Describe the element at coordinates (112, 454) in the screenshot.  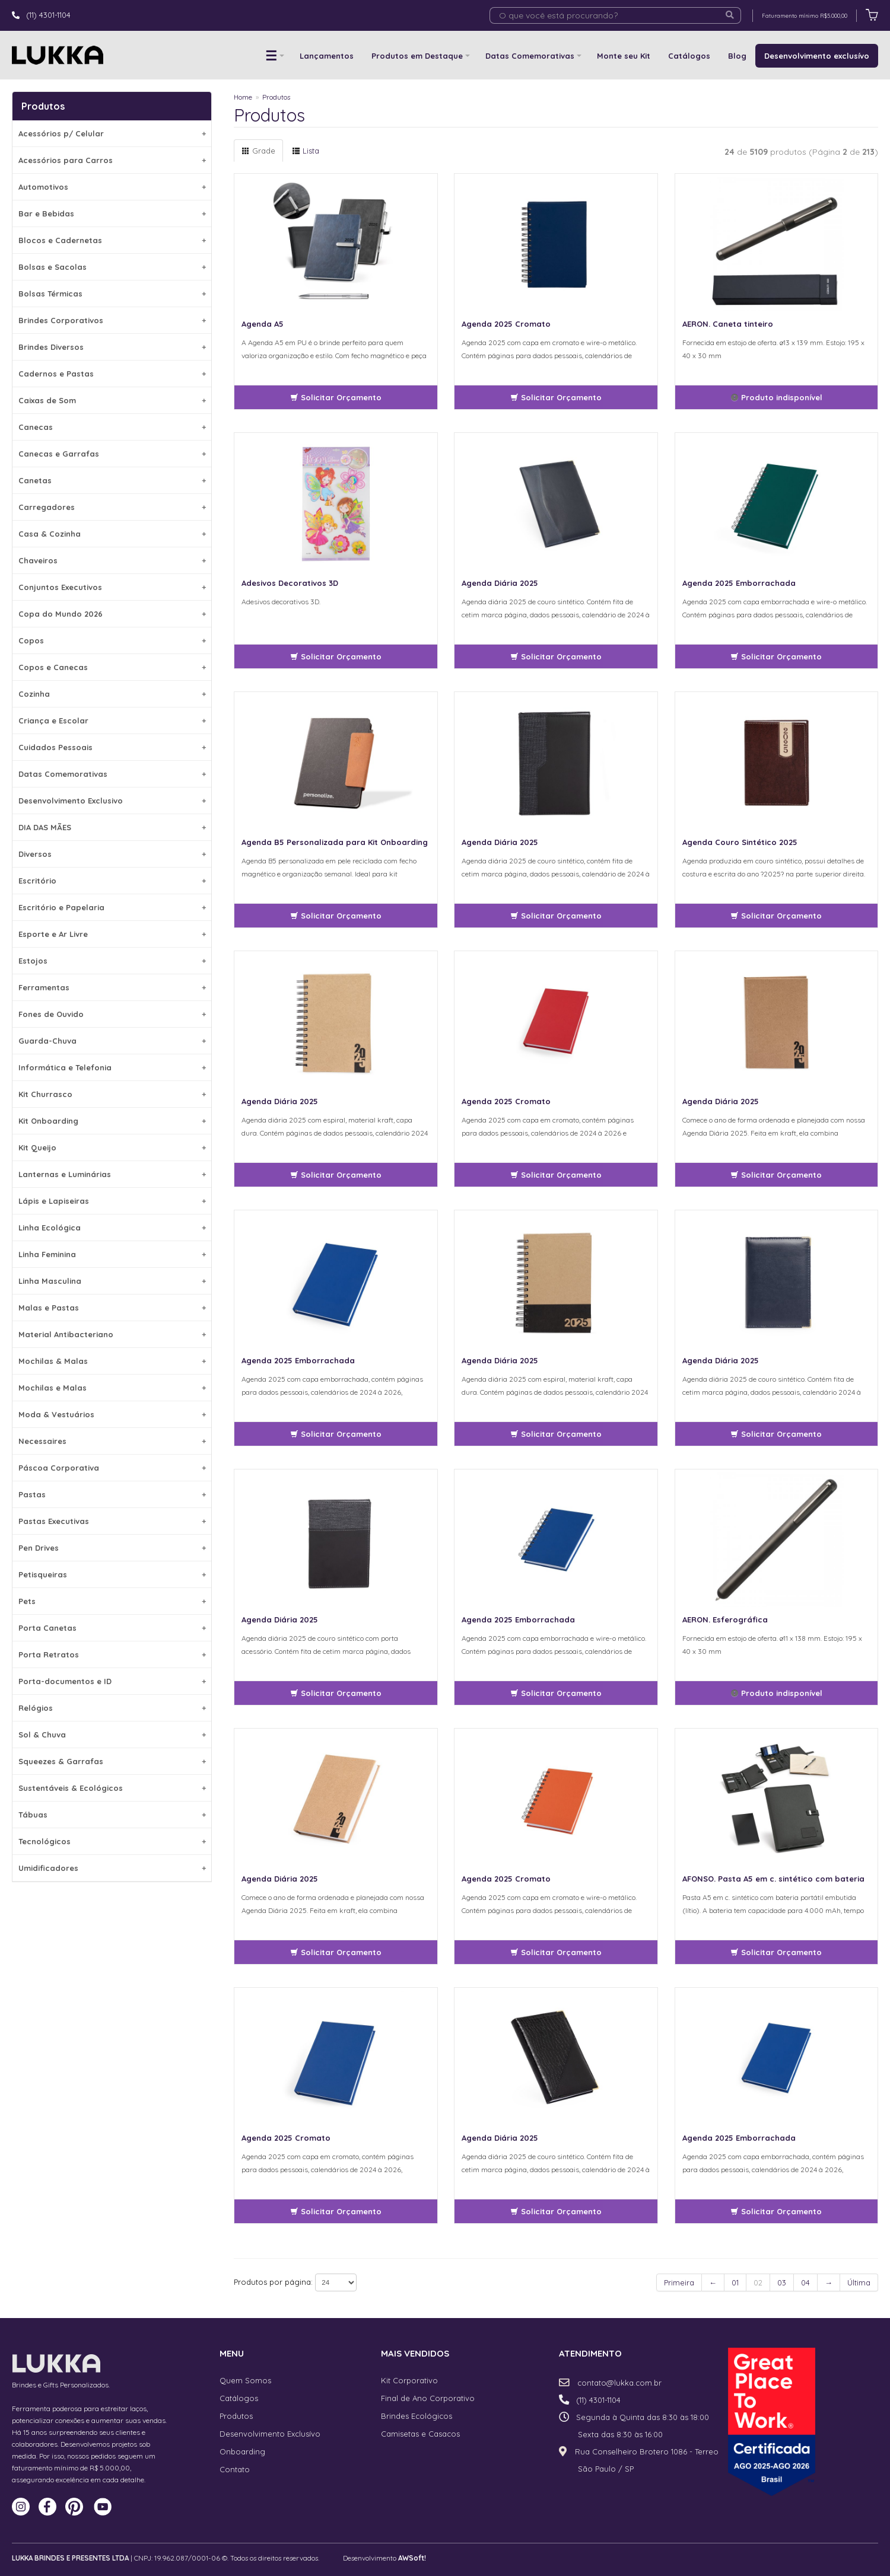
I see `Canecas e Garrafas` at that location.